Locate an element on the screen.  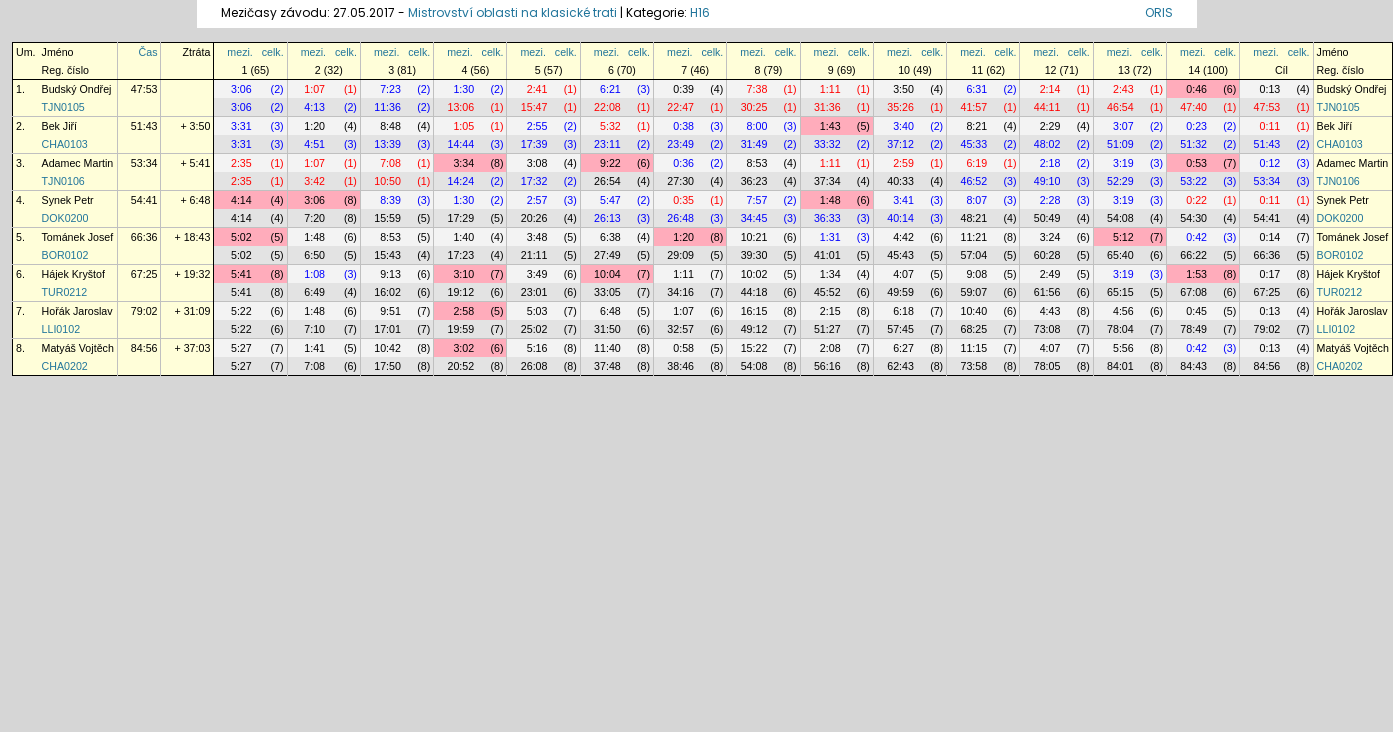
34:16 is located at coordinates (680, 292).